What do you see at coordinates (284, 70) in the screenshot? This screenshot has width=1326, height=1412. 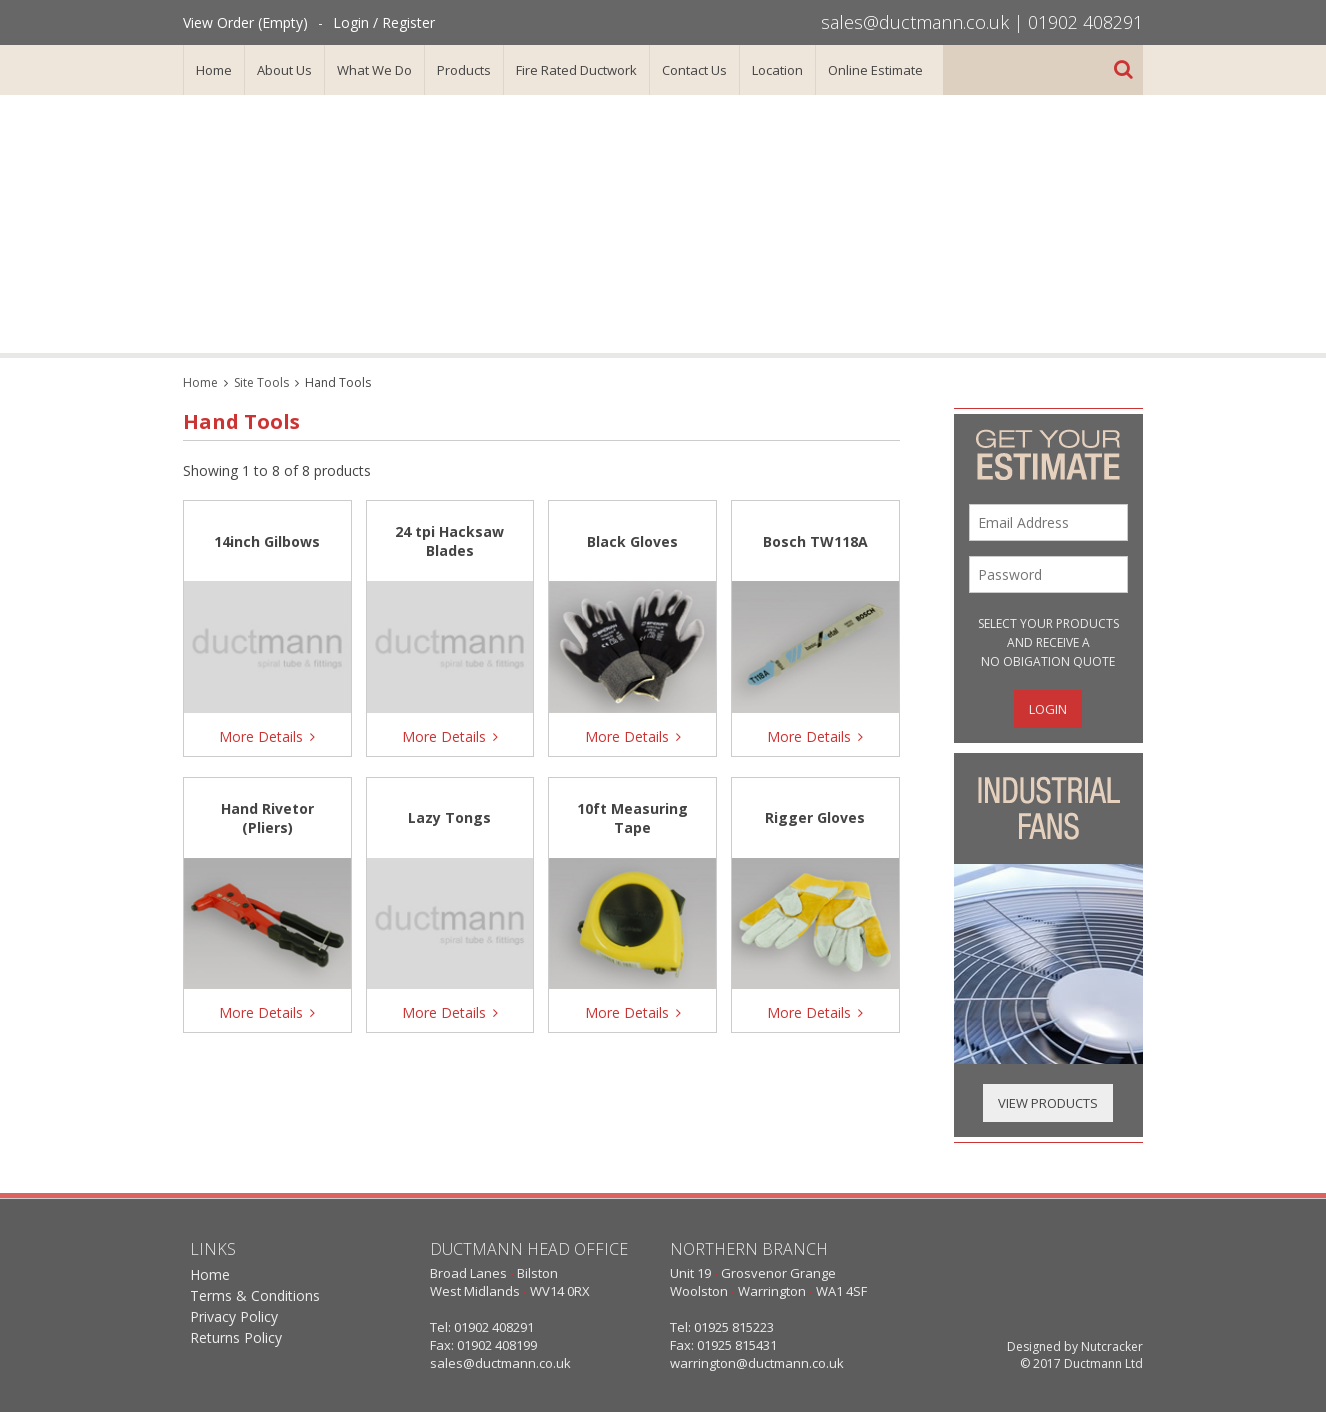 I see `About Us` at bounding box center [284, 70].